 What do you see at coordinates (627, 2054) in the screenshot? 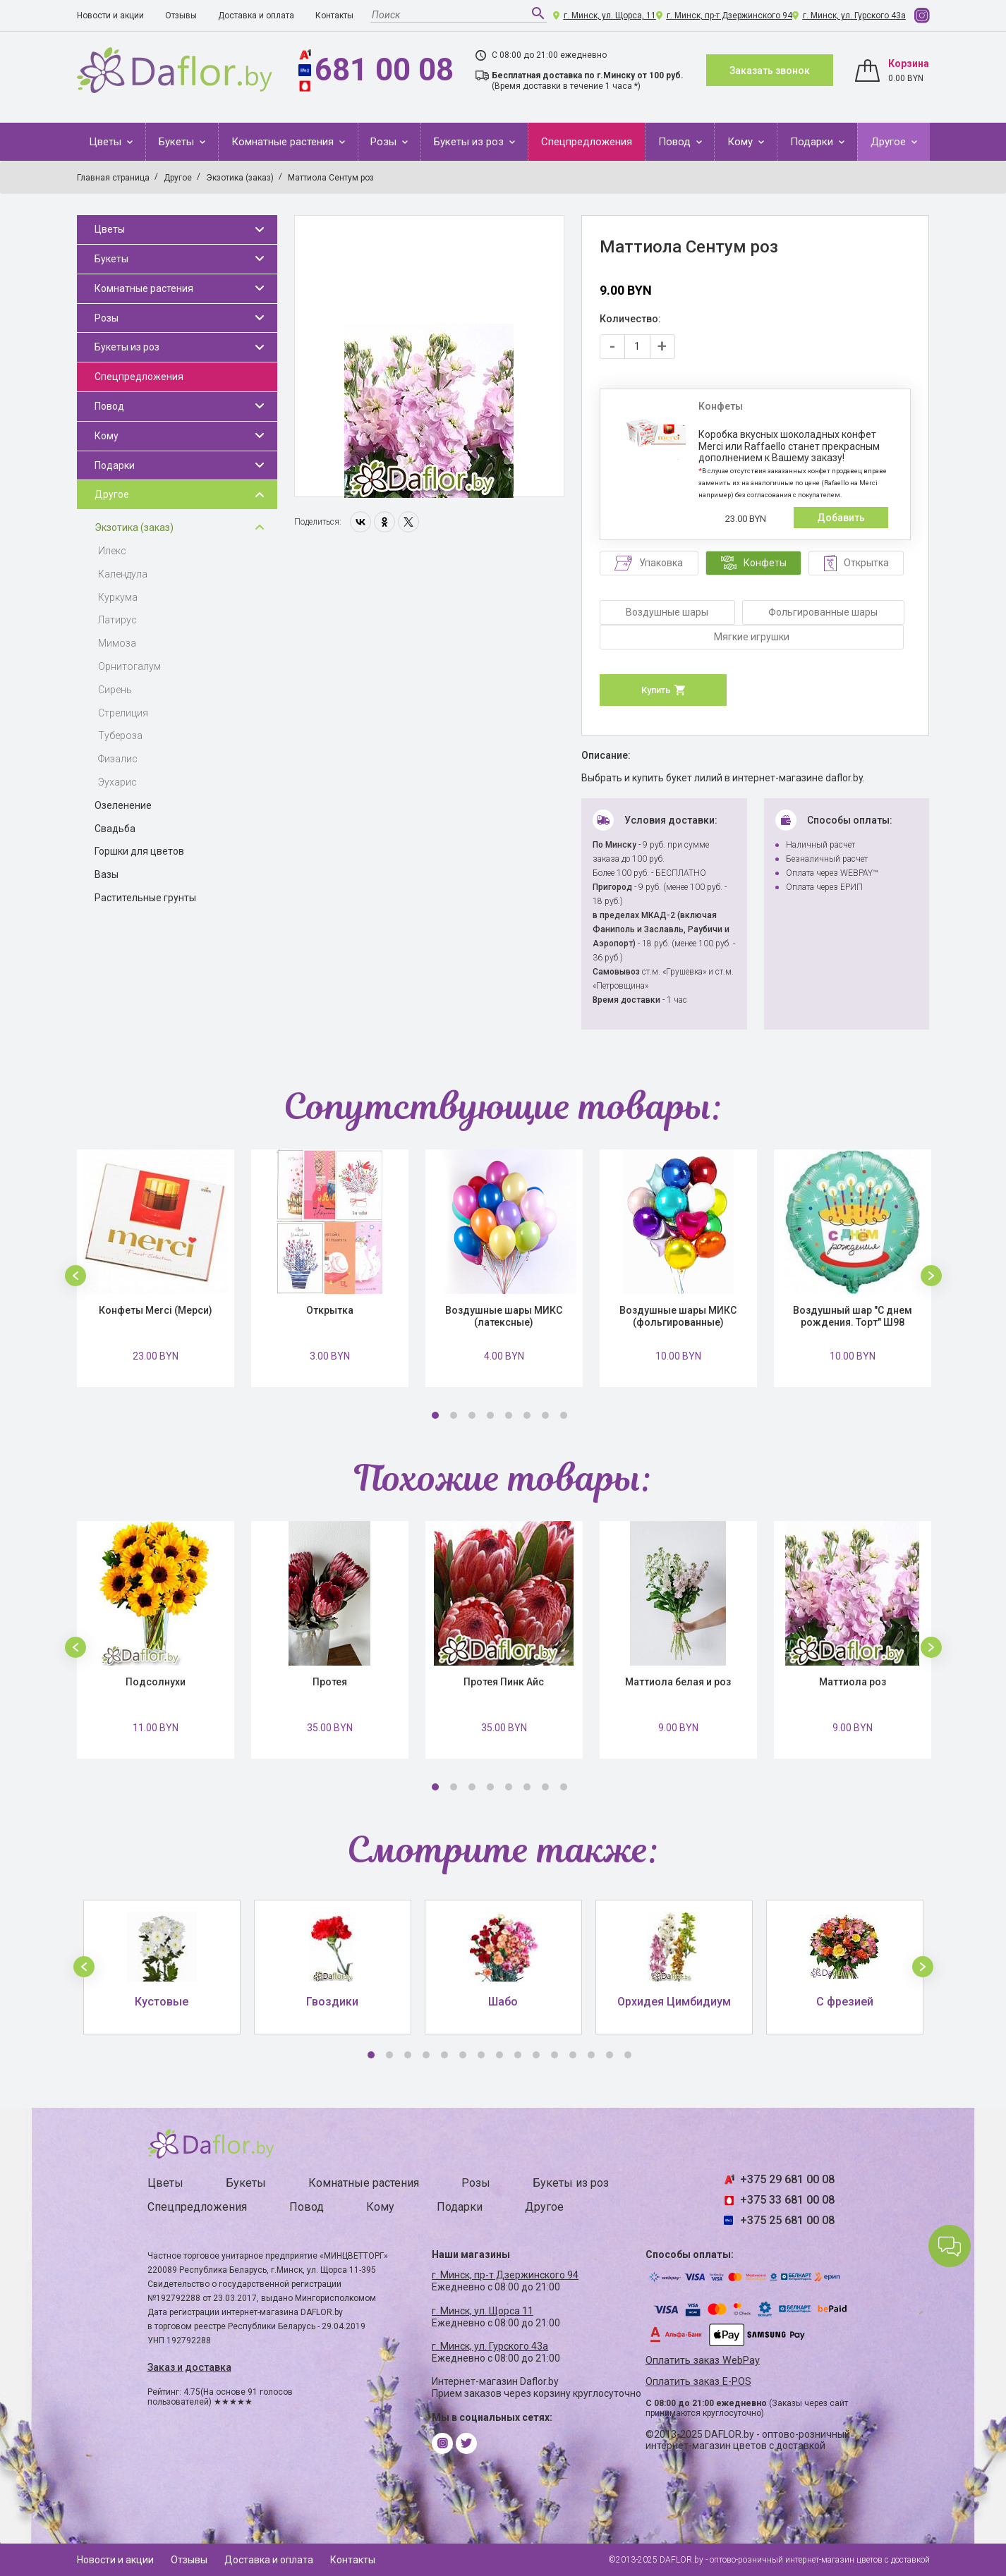
I see `15 [button]` at bounding box center [627, 2054].